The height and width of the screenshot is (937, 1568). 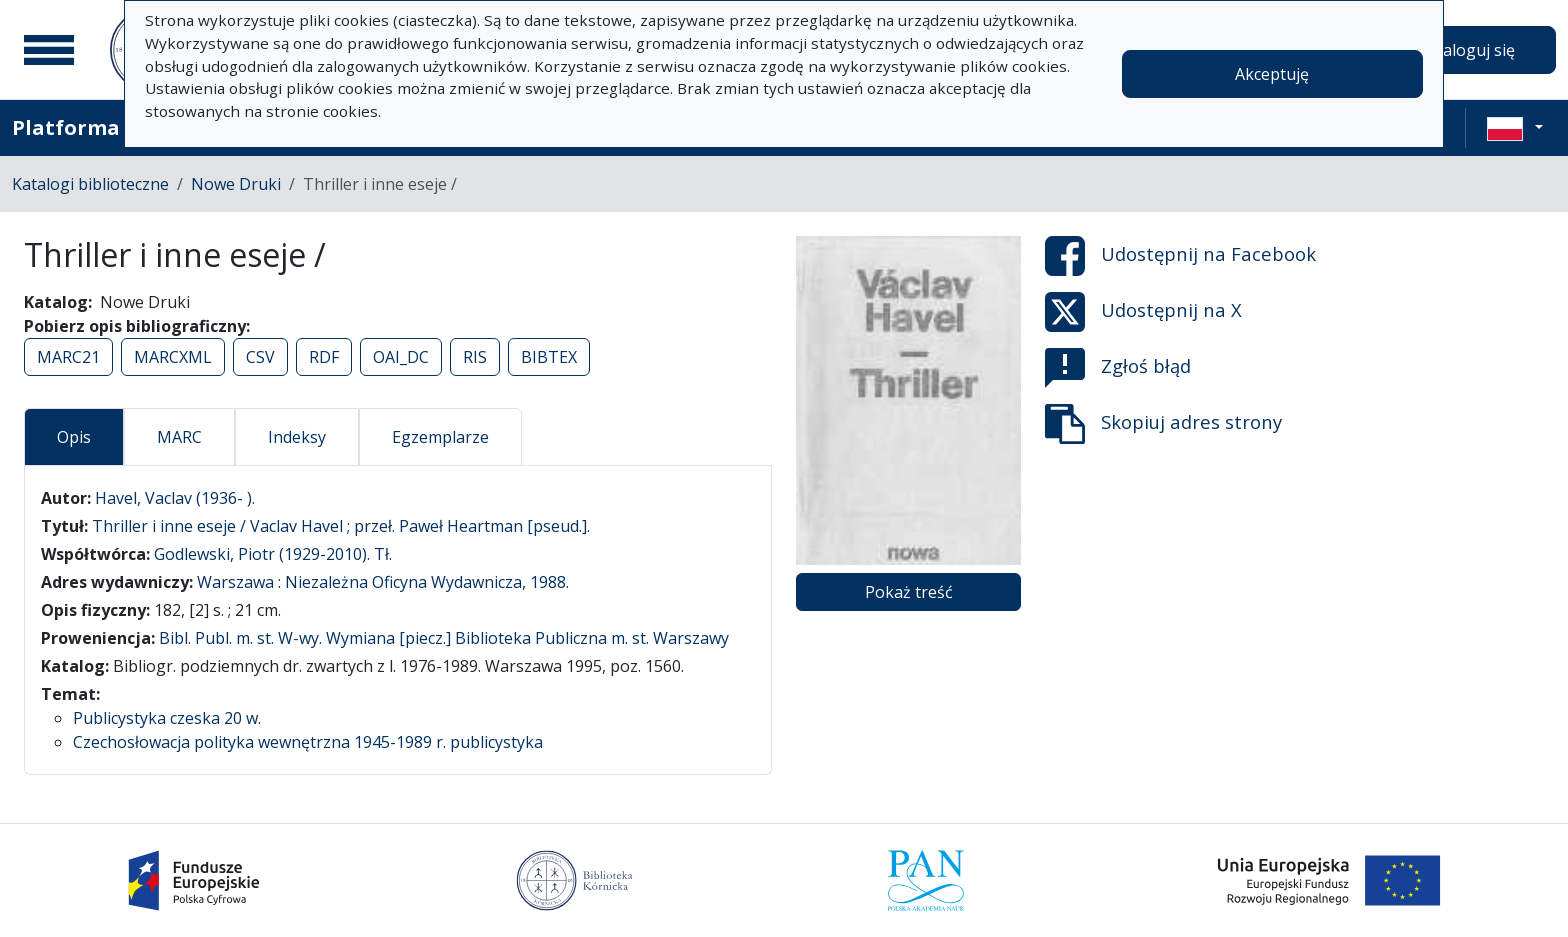 I want to click on MARC [tab], so click(x=179, y=437).